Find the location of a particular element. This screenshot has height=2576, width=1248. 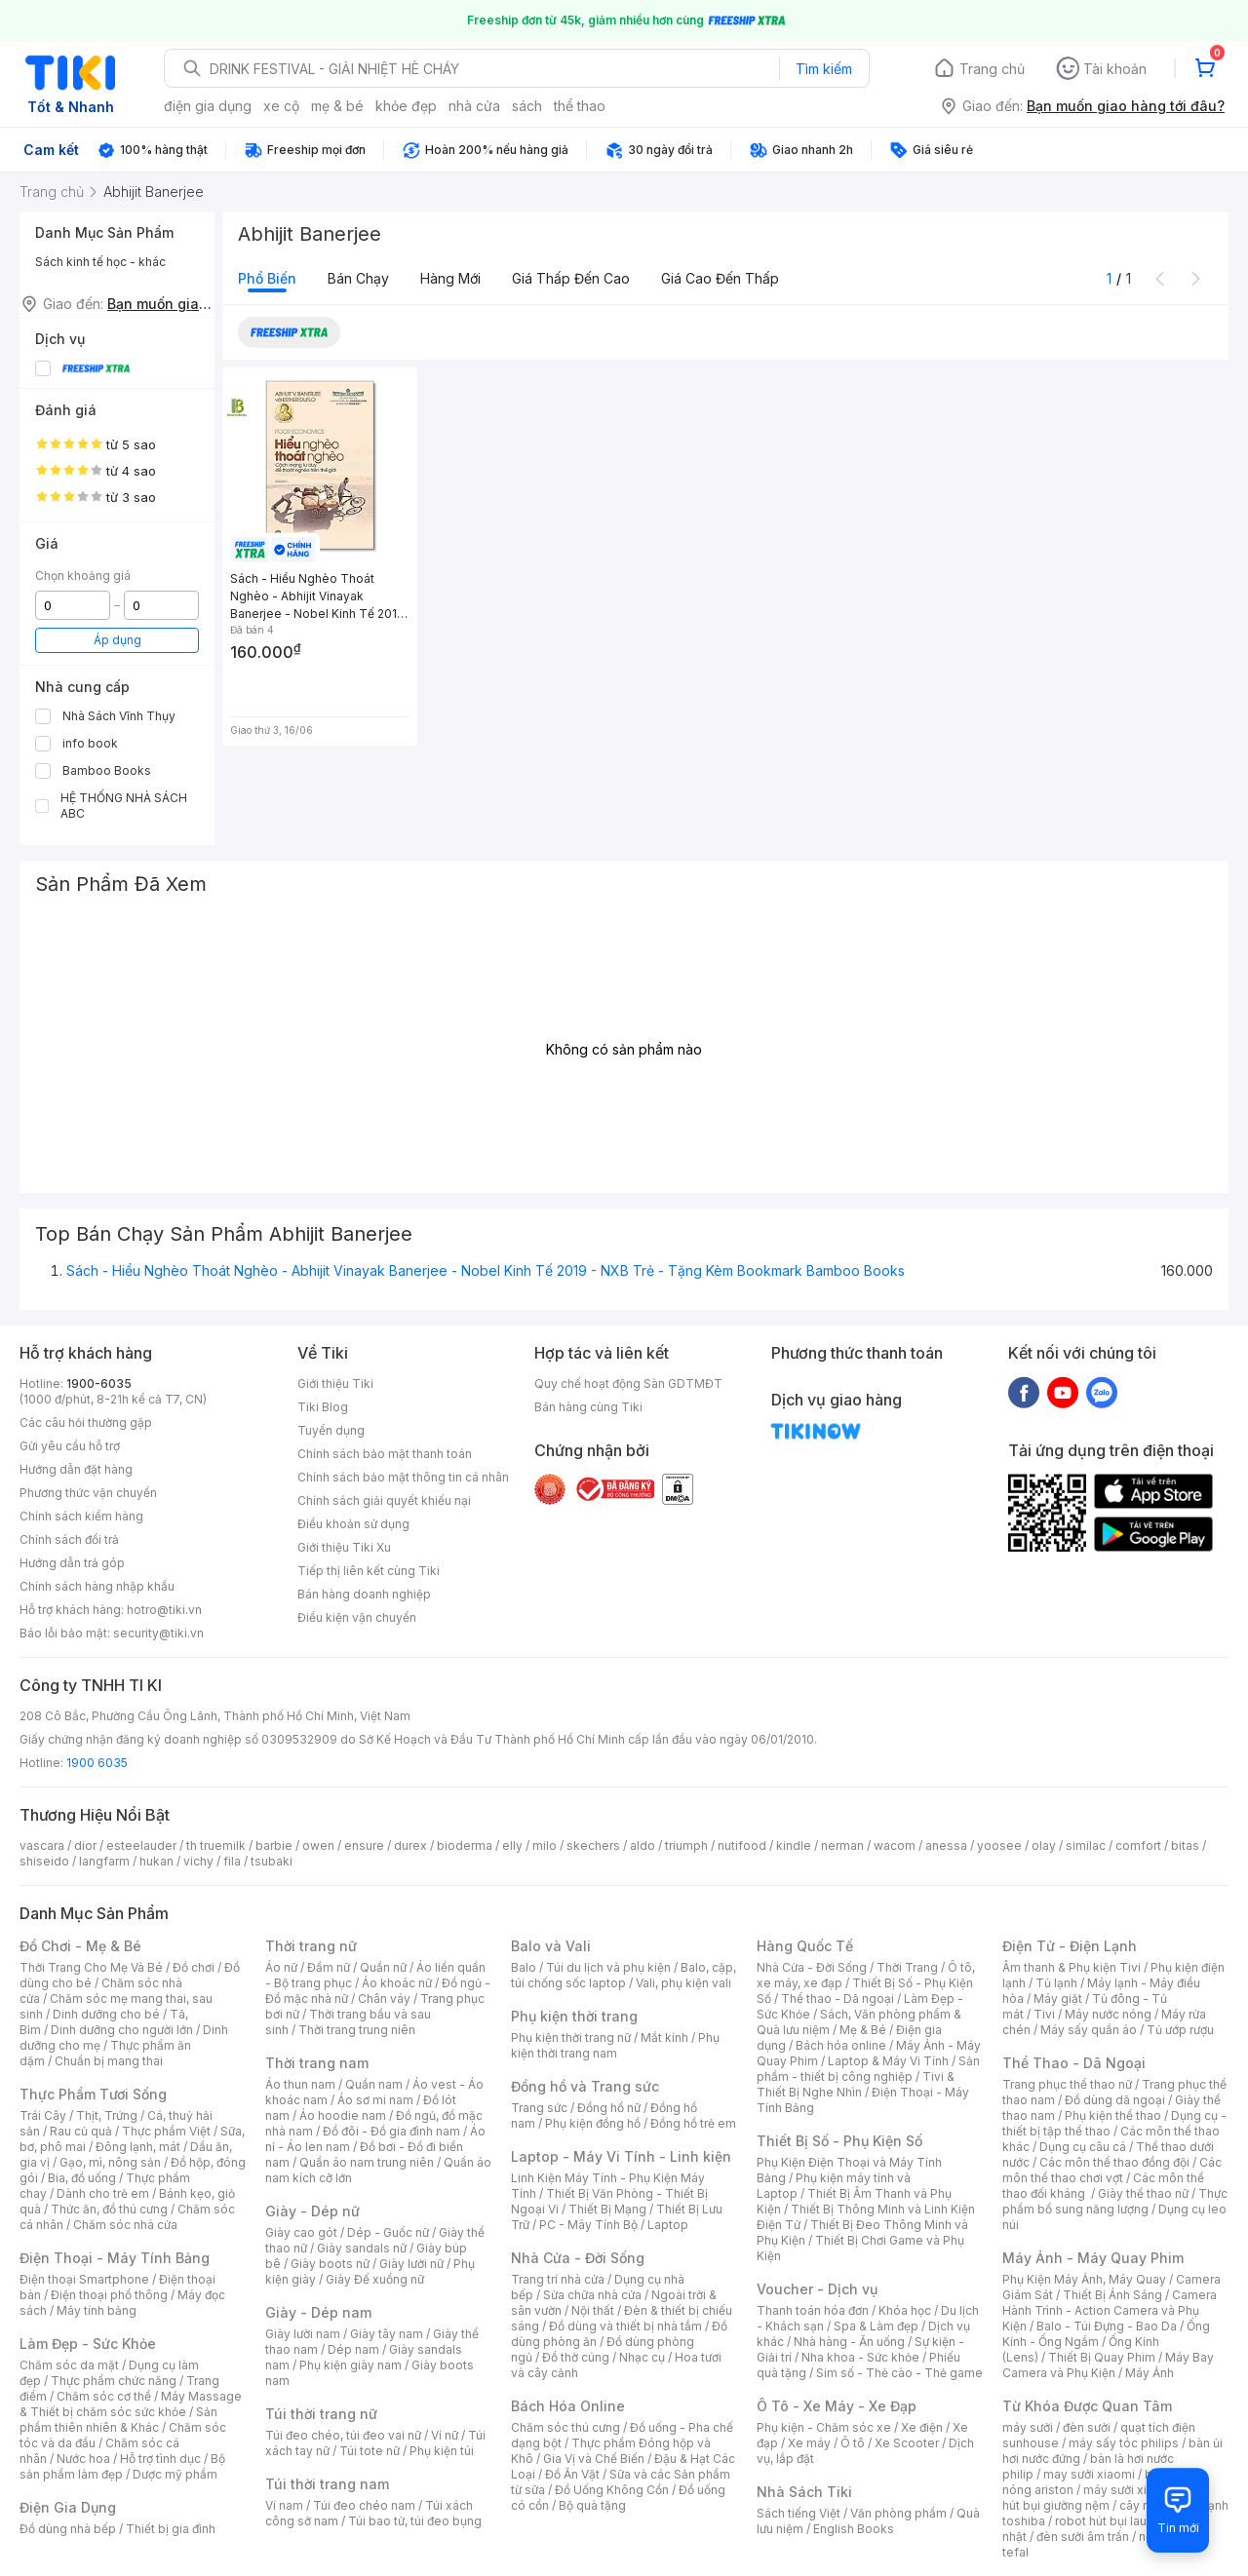

Thời trang nữ is located at coordinates (311, 1946).